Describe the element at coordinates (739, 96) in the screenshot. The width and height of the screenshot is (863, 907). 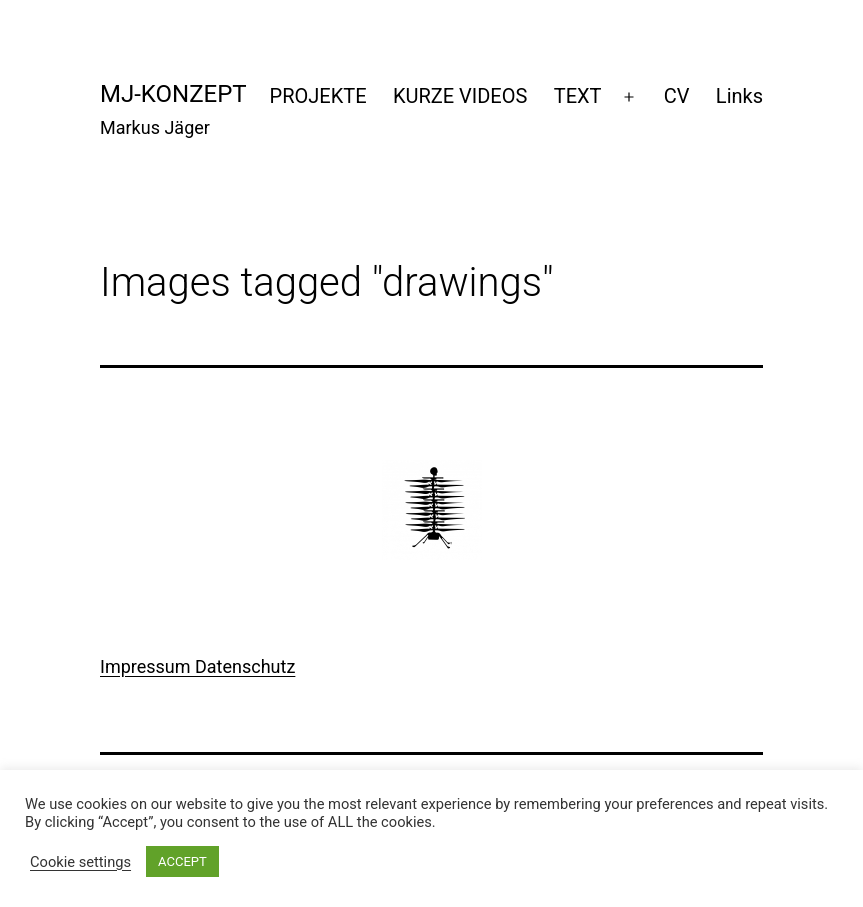
I see `Links` at that location.